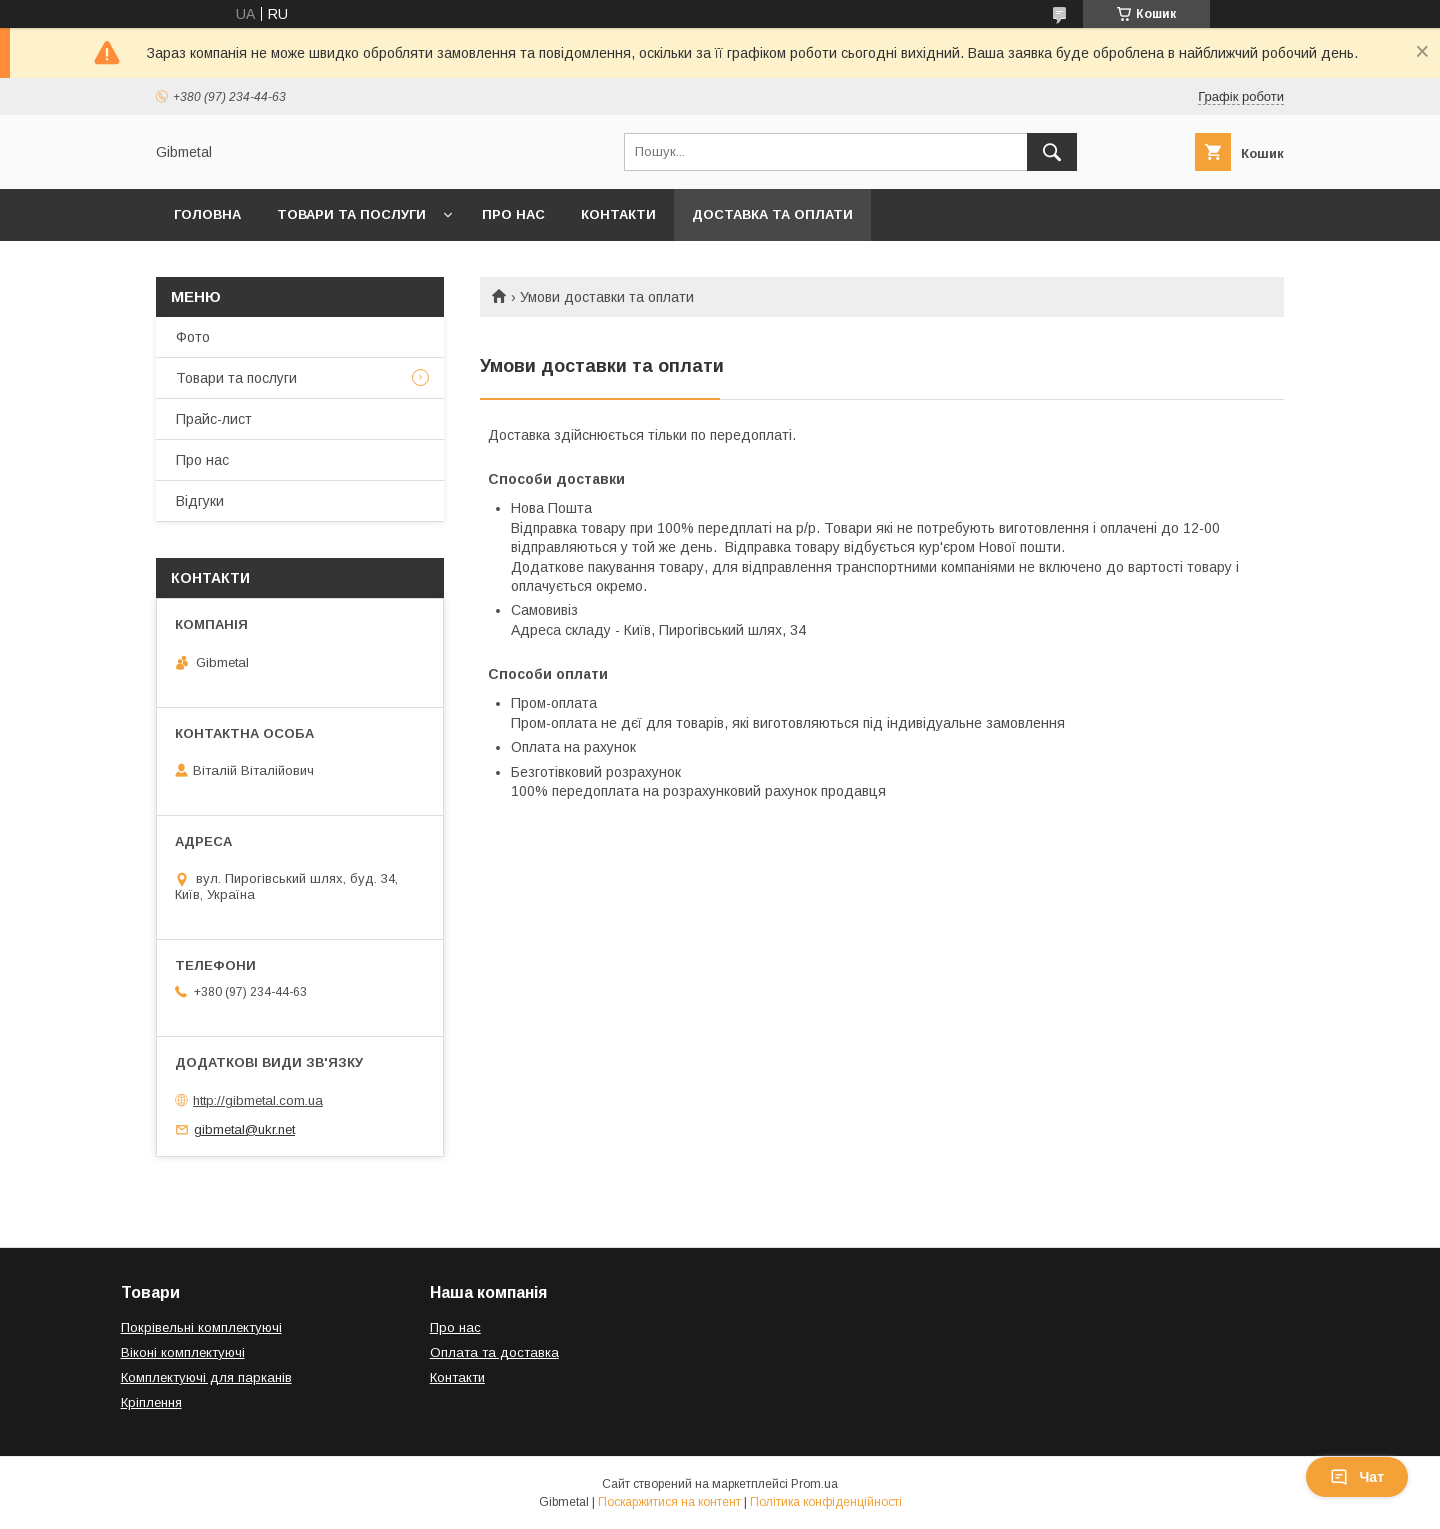 The height and width of the screenshot is (1529, 1440). I want to click on Поскаржитися на контент, so click(669, 1502).